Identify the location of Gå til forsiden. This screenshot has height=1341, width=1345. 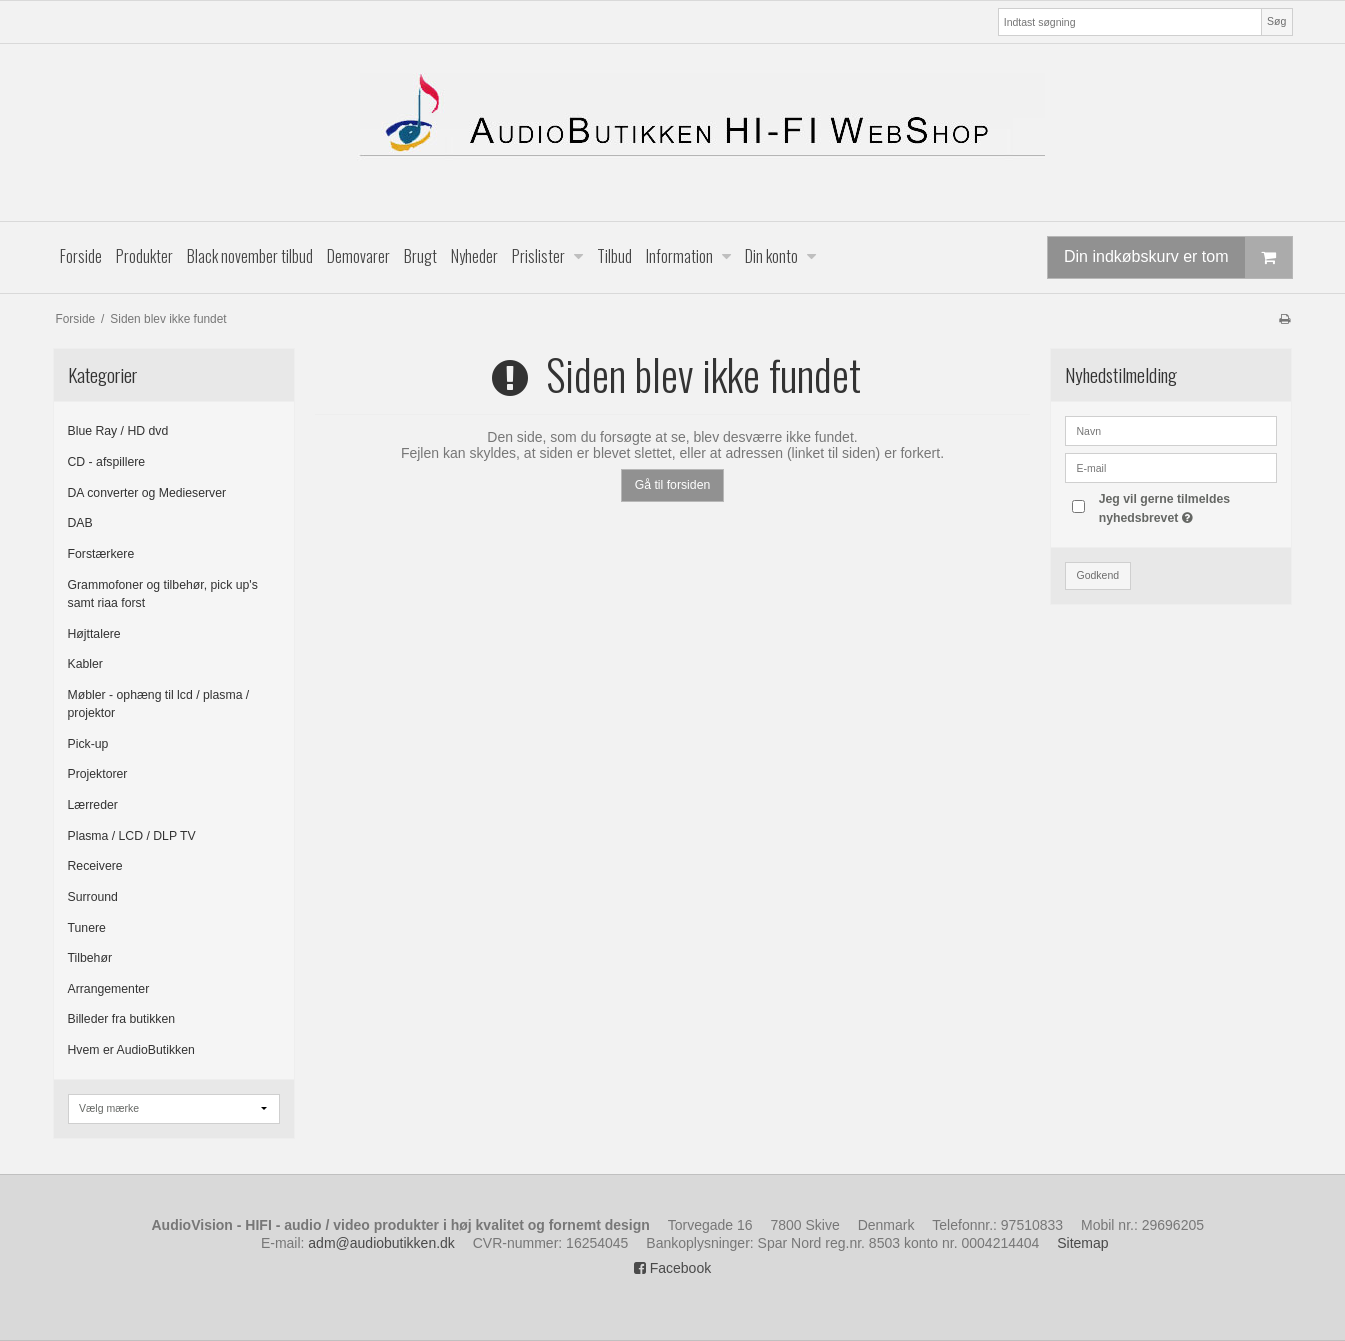
(673, 485).